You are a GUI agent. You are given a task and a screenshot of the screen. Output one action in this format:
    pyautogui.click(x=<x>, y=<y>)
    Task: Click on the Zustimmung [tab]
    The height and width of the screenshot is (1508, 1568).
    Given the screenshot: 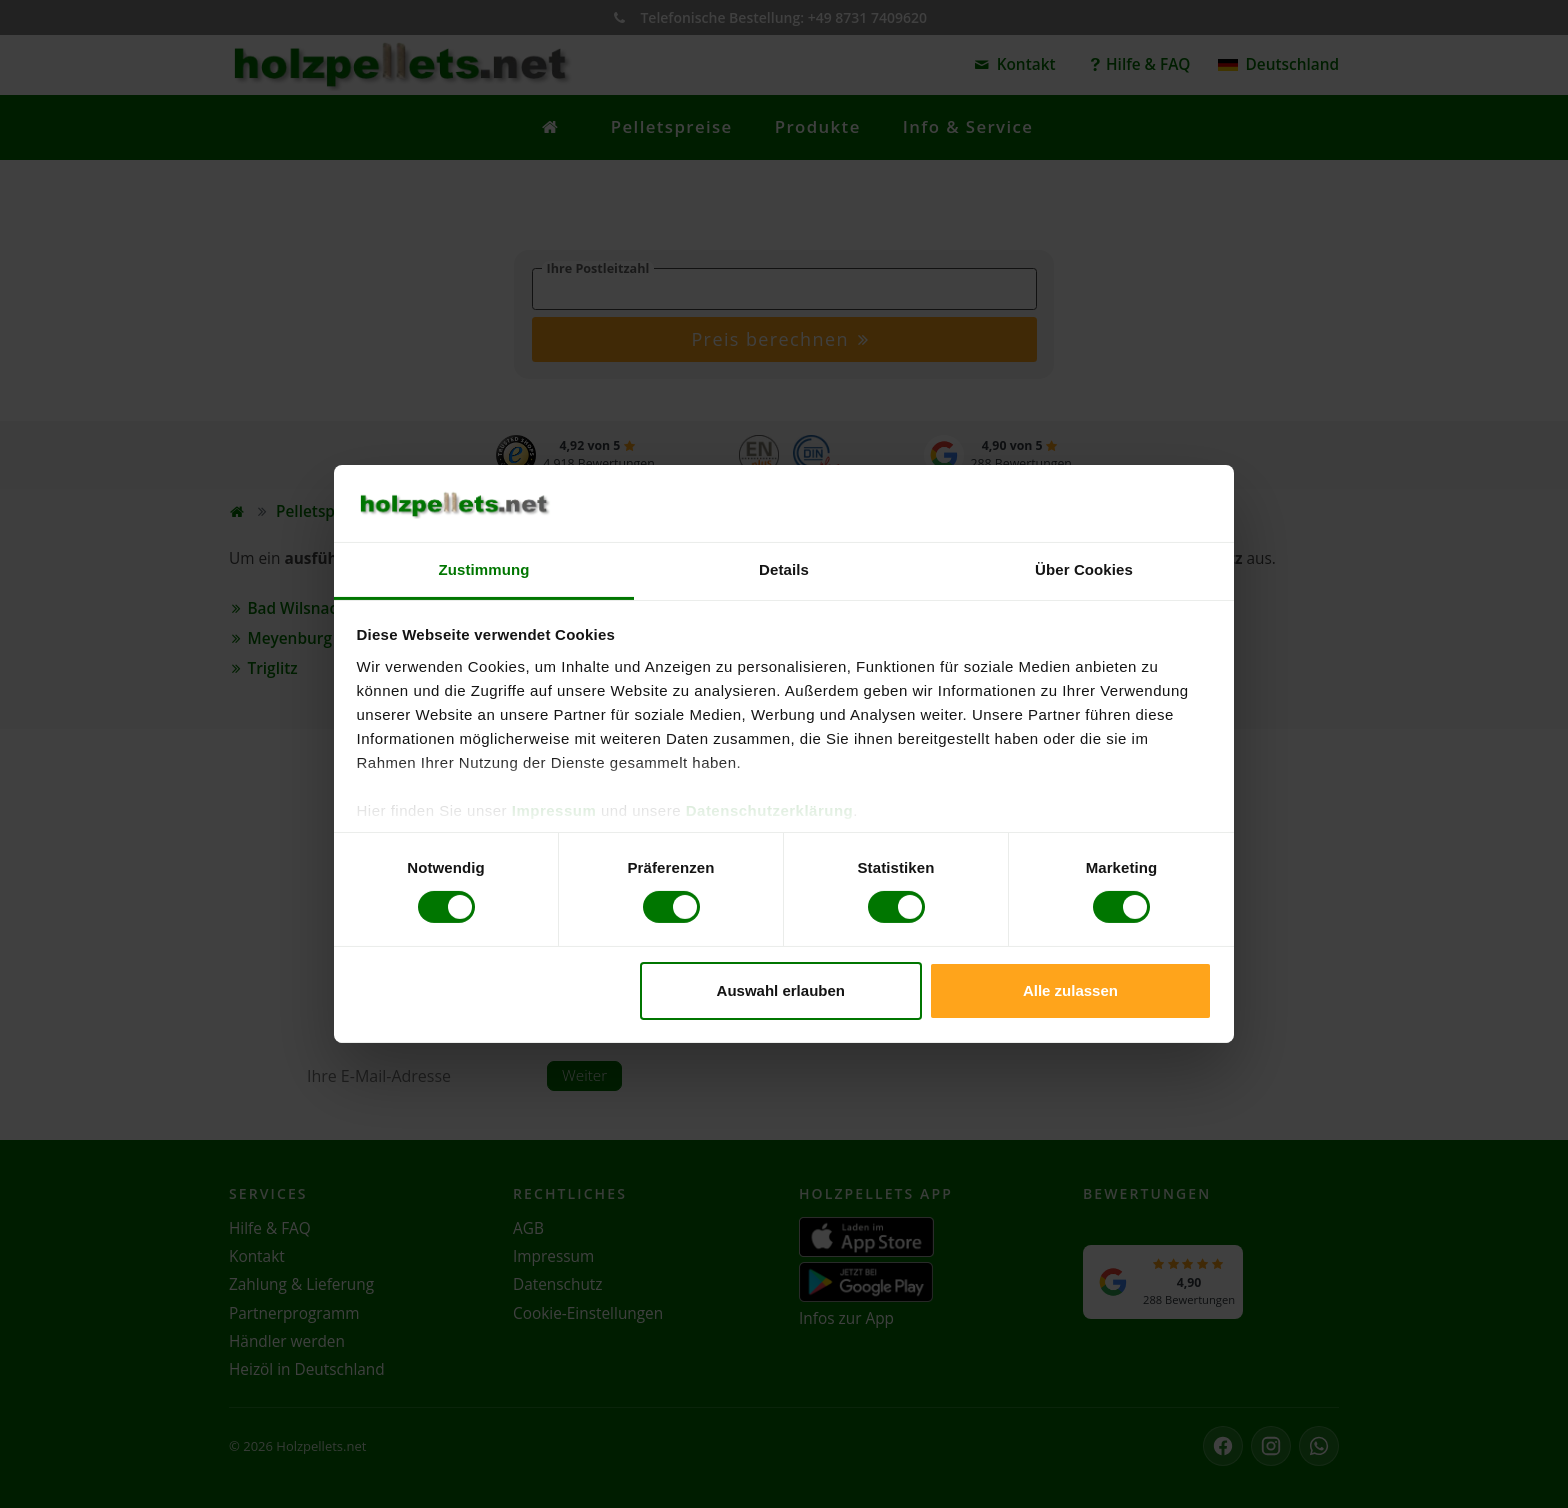 What is the action you would take?
    pyautogui.click(x=484, y=569)
    